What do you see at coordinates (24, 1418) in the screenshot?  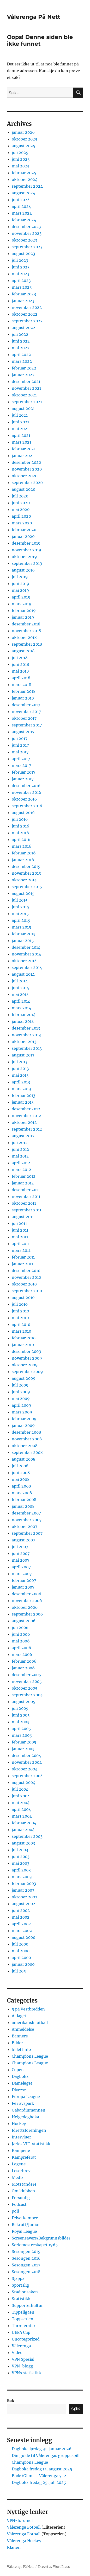 I see `februar 2009` at bounding box center [24, 1418].